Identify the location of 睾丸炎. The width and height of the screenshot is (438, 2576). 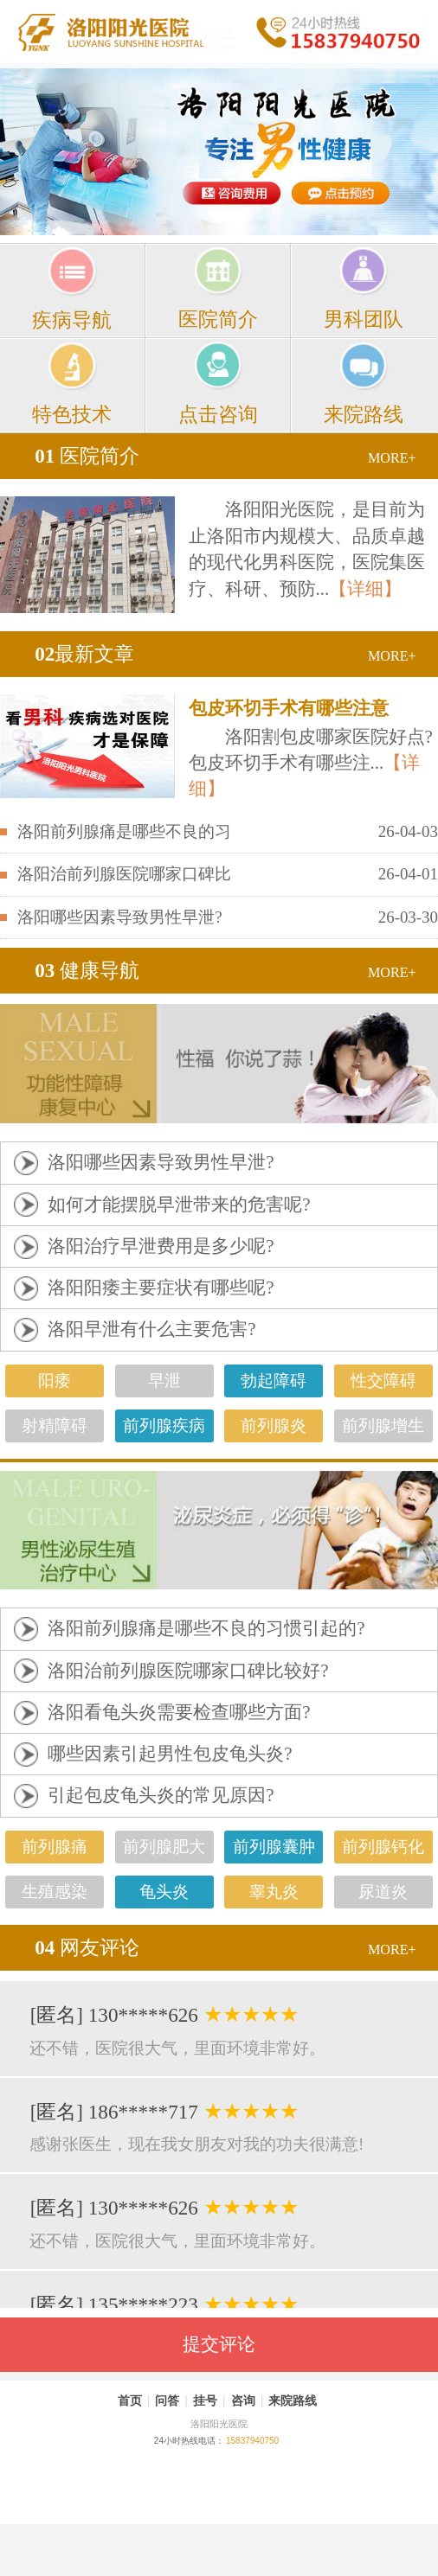
(274, 1891).